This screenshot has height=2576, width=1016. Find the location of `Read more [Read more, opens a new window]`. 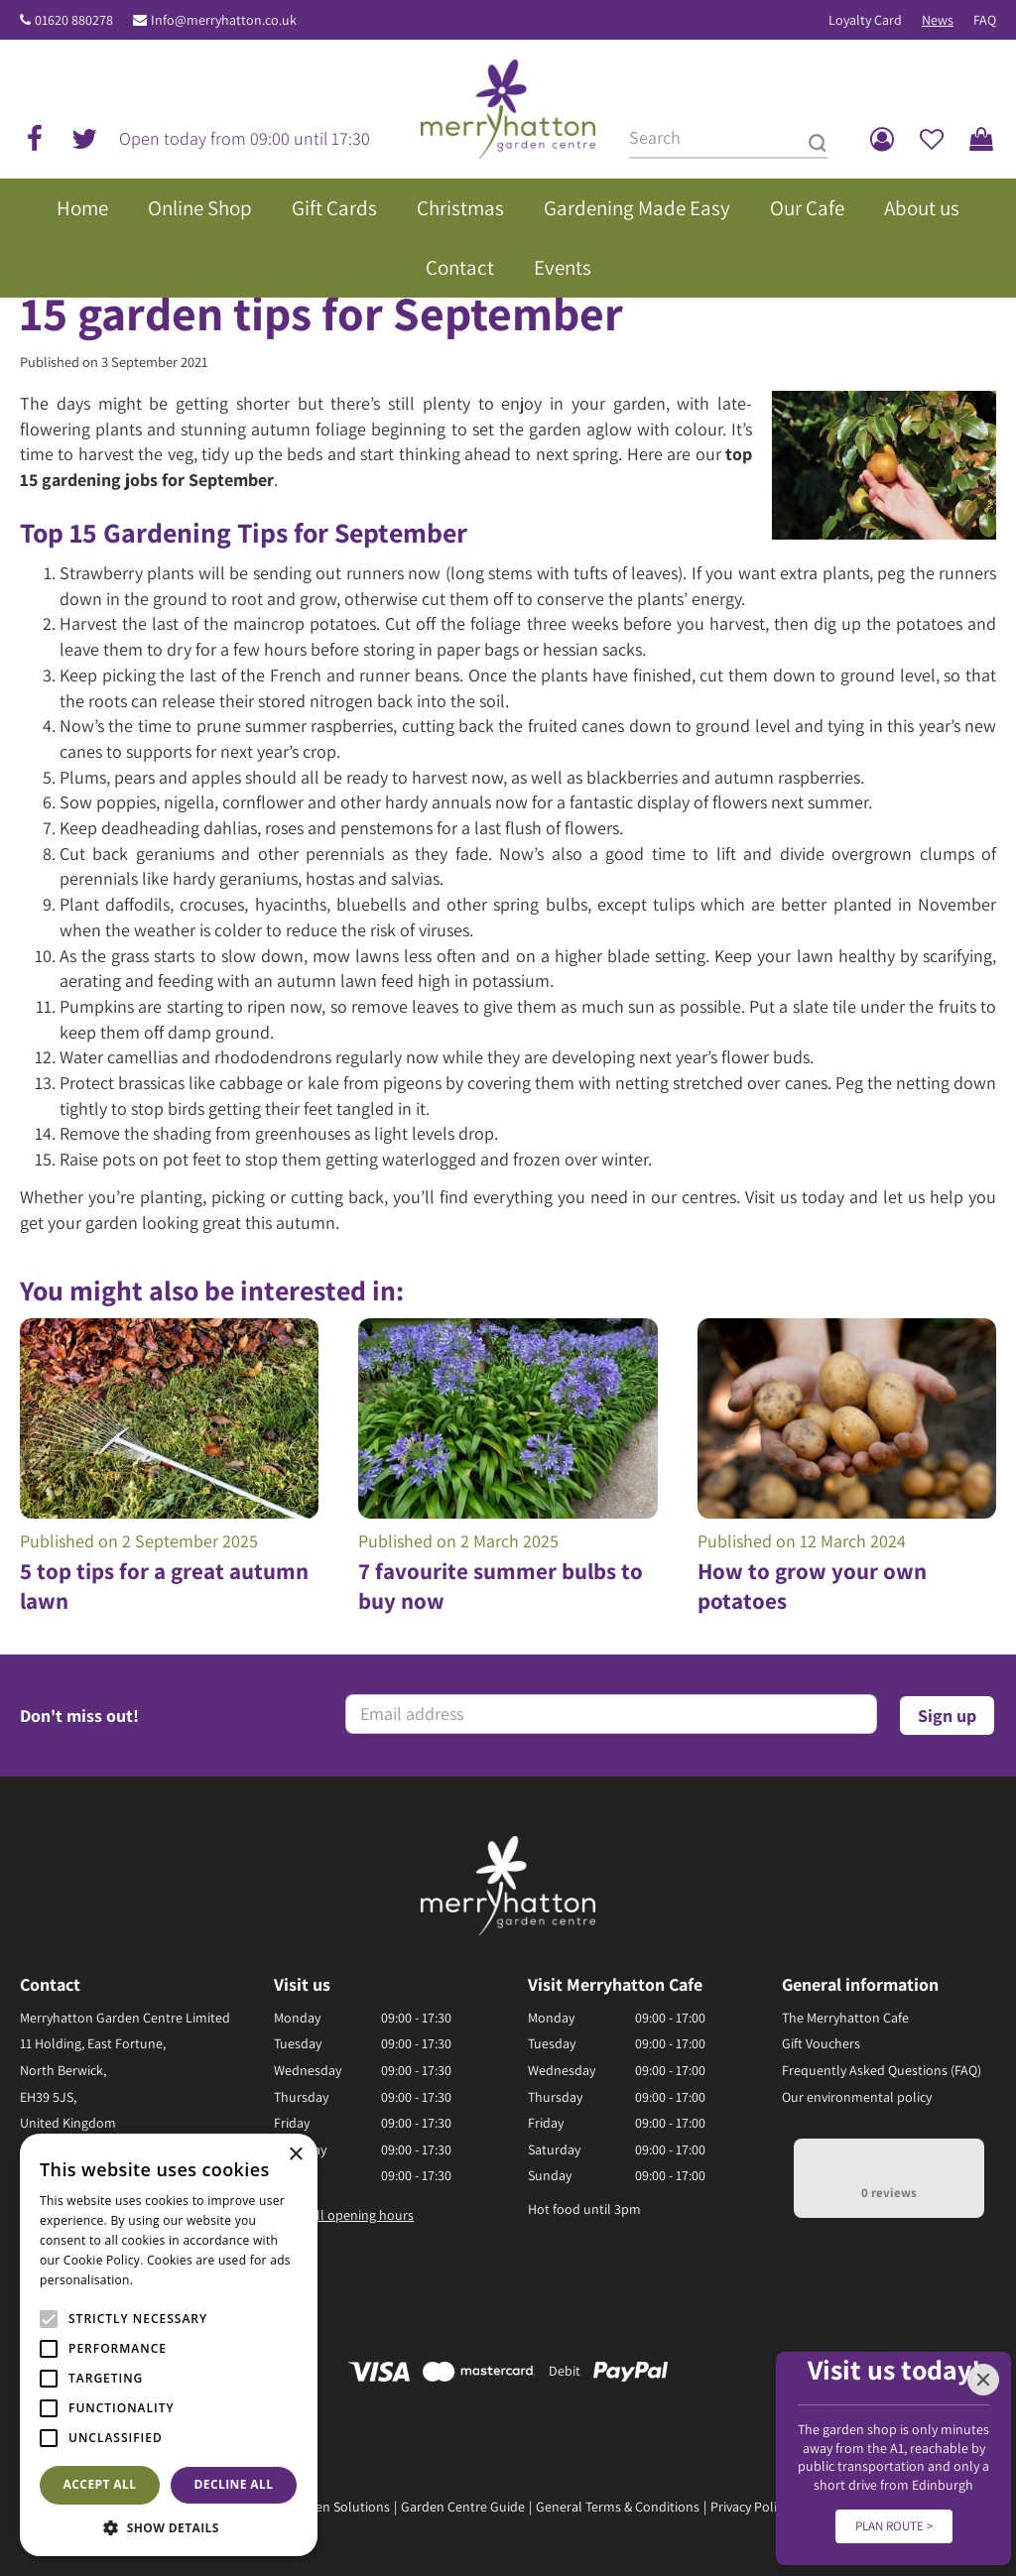

Read more [Read more, opens a new window] is located at coordinates (168, 2279).